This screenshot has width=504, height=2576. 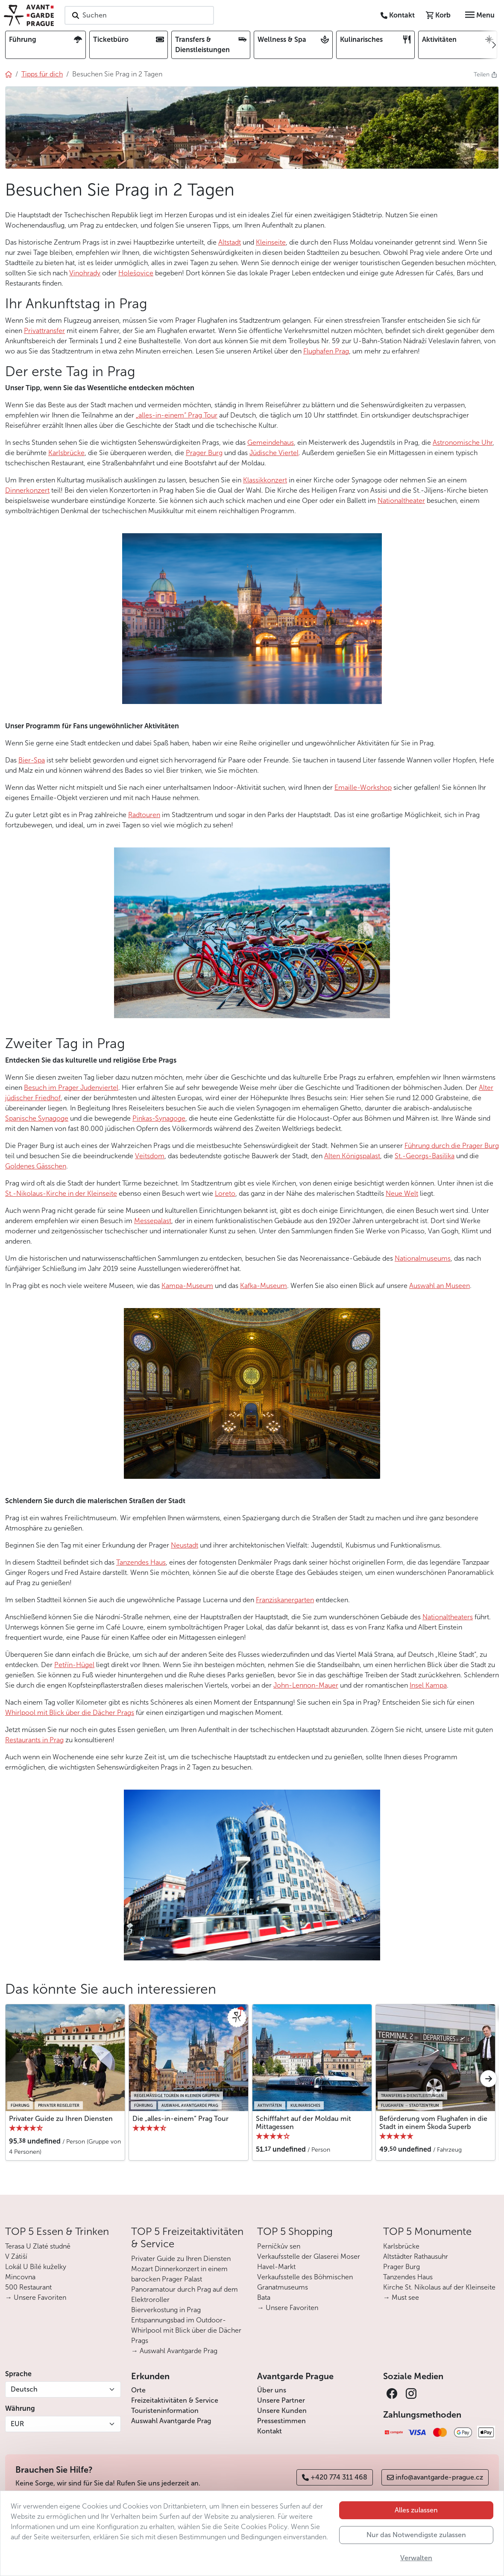 I want to click on Mincovna, so click(x=20, y=2277).